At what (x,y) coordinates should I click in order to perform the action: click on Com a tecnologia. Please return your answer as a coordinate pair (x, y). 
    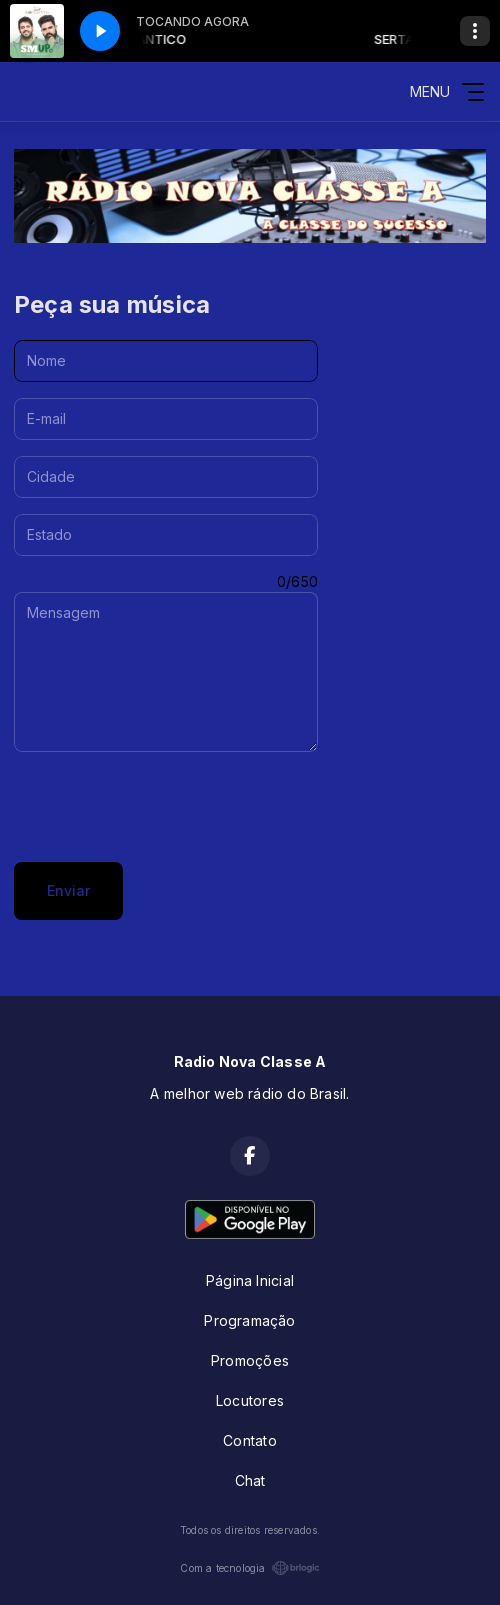
    Looking at the image, I should click on (249, 1568).